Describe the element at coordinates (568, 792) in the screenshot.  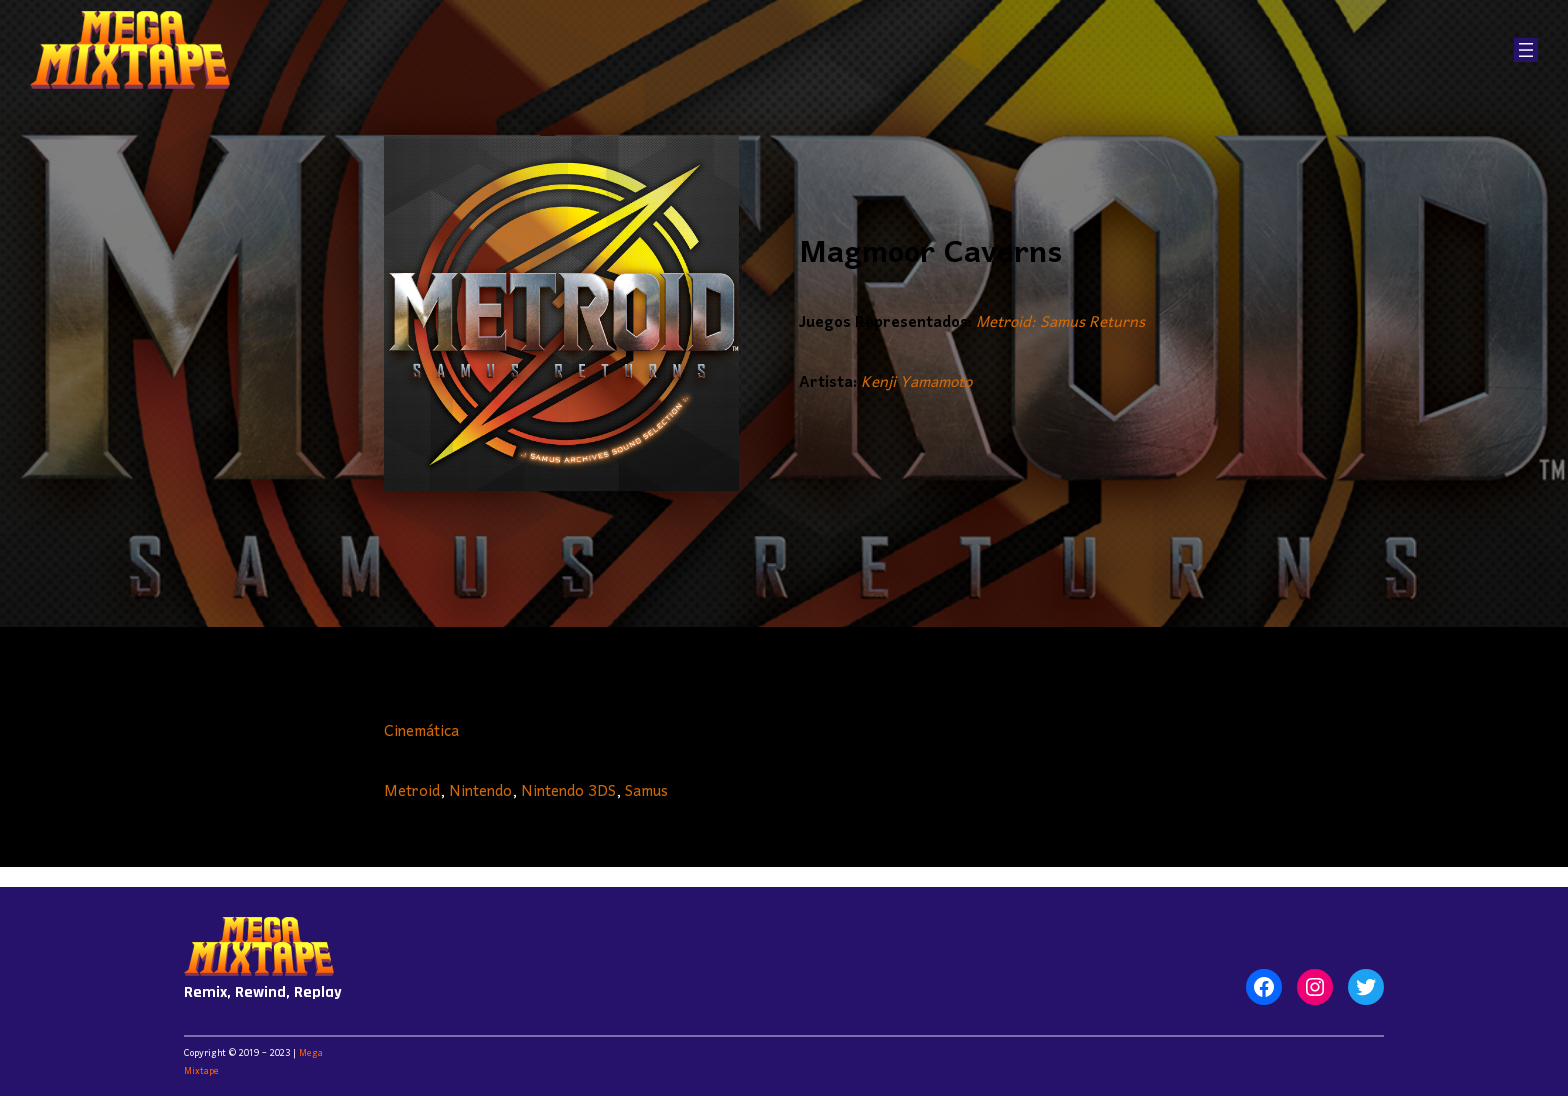
I see `Nintendo 3DS` at that location.